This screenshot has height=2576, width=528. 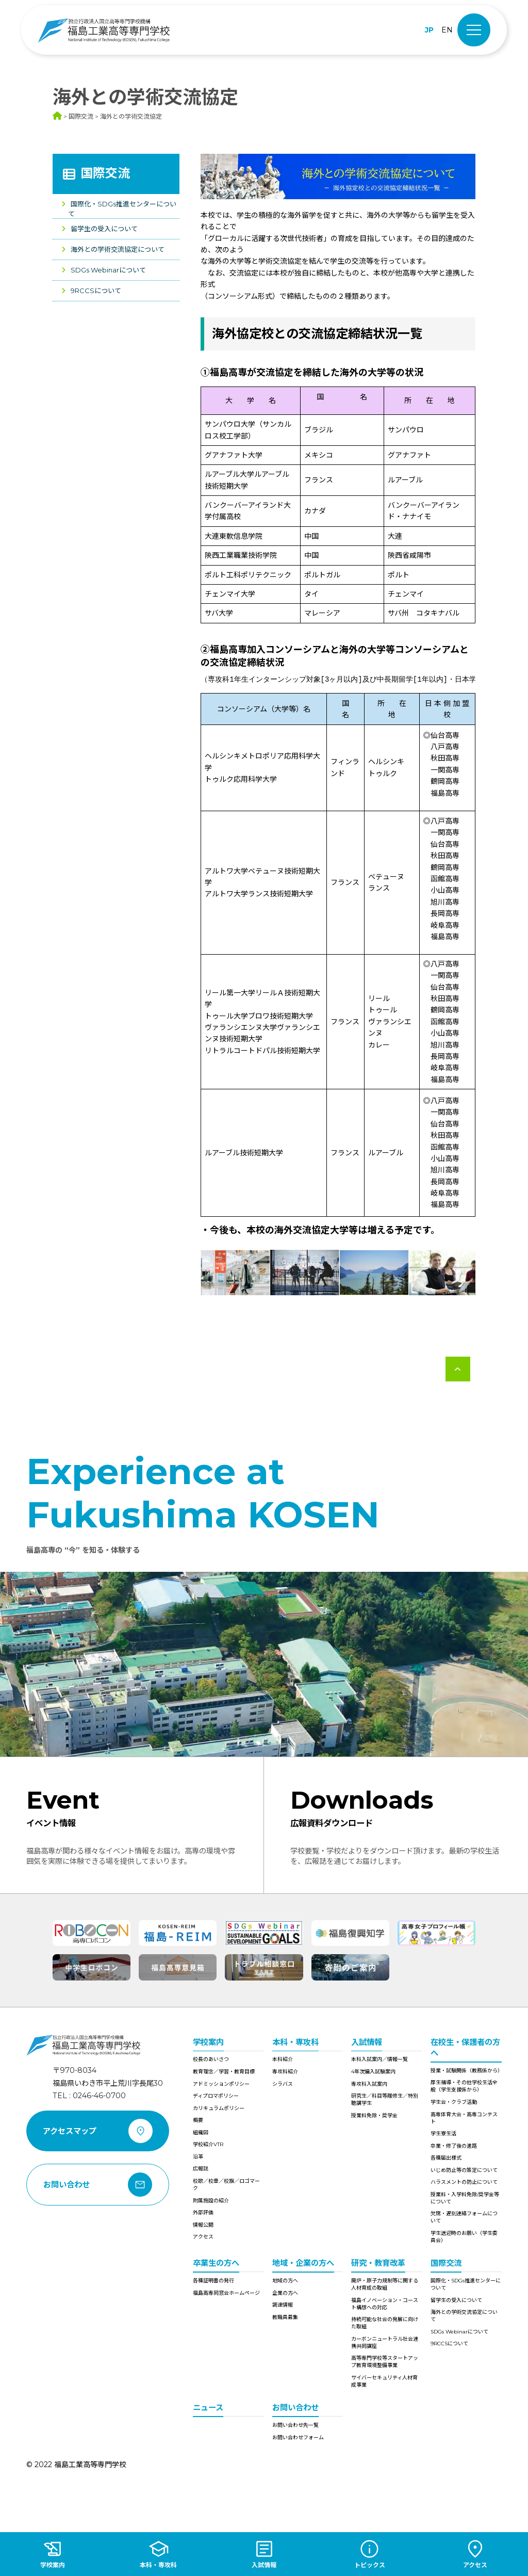 What do you see at coordinates (282, 2059) in the screenshot?
I see `本科紹介` at bounding box center [282, 2059].